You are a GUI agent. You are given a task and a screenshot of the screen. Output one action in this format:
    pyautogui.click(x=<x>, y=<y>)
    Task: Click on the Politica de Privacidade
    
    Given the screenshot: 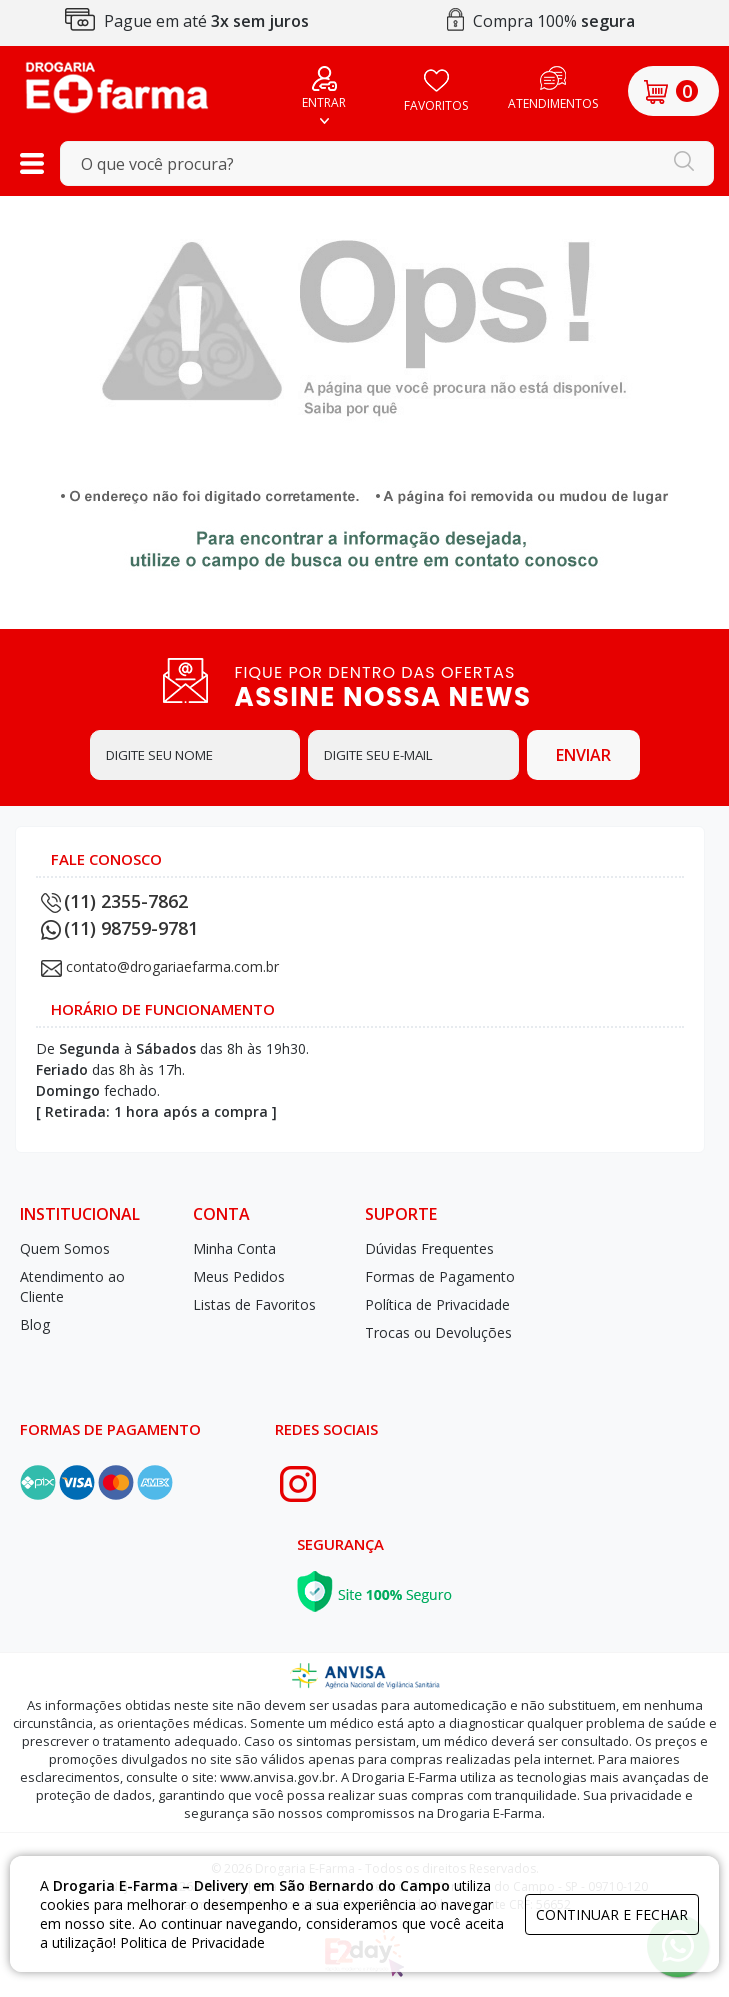 What is the action you would take?
    pyautogui.click(x=192, y=1942)
    